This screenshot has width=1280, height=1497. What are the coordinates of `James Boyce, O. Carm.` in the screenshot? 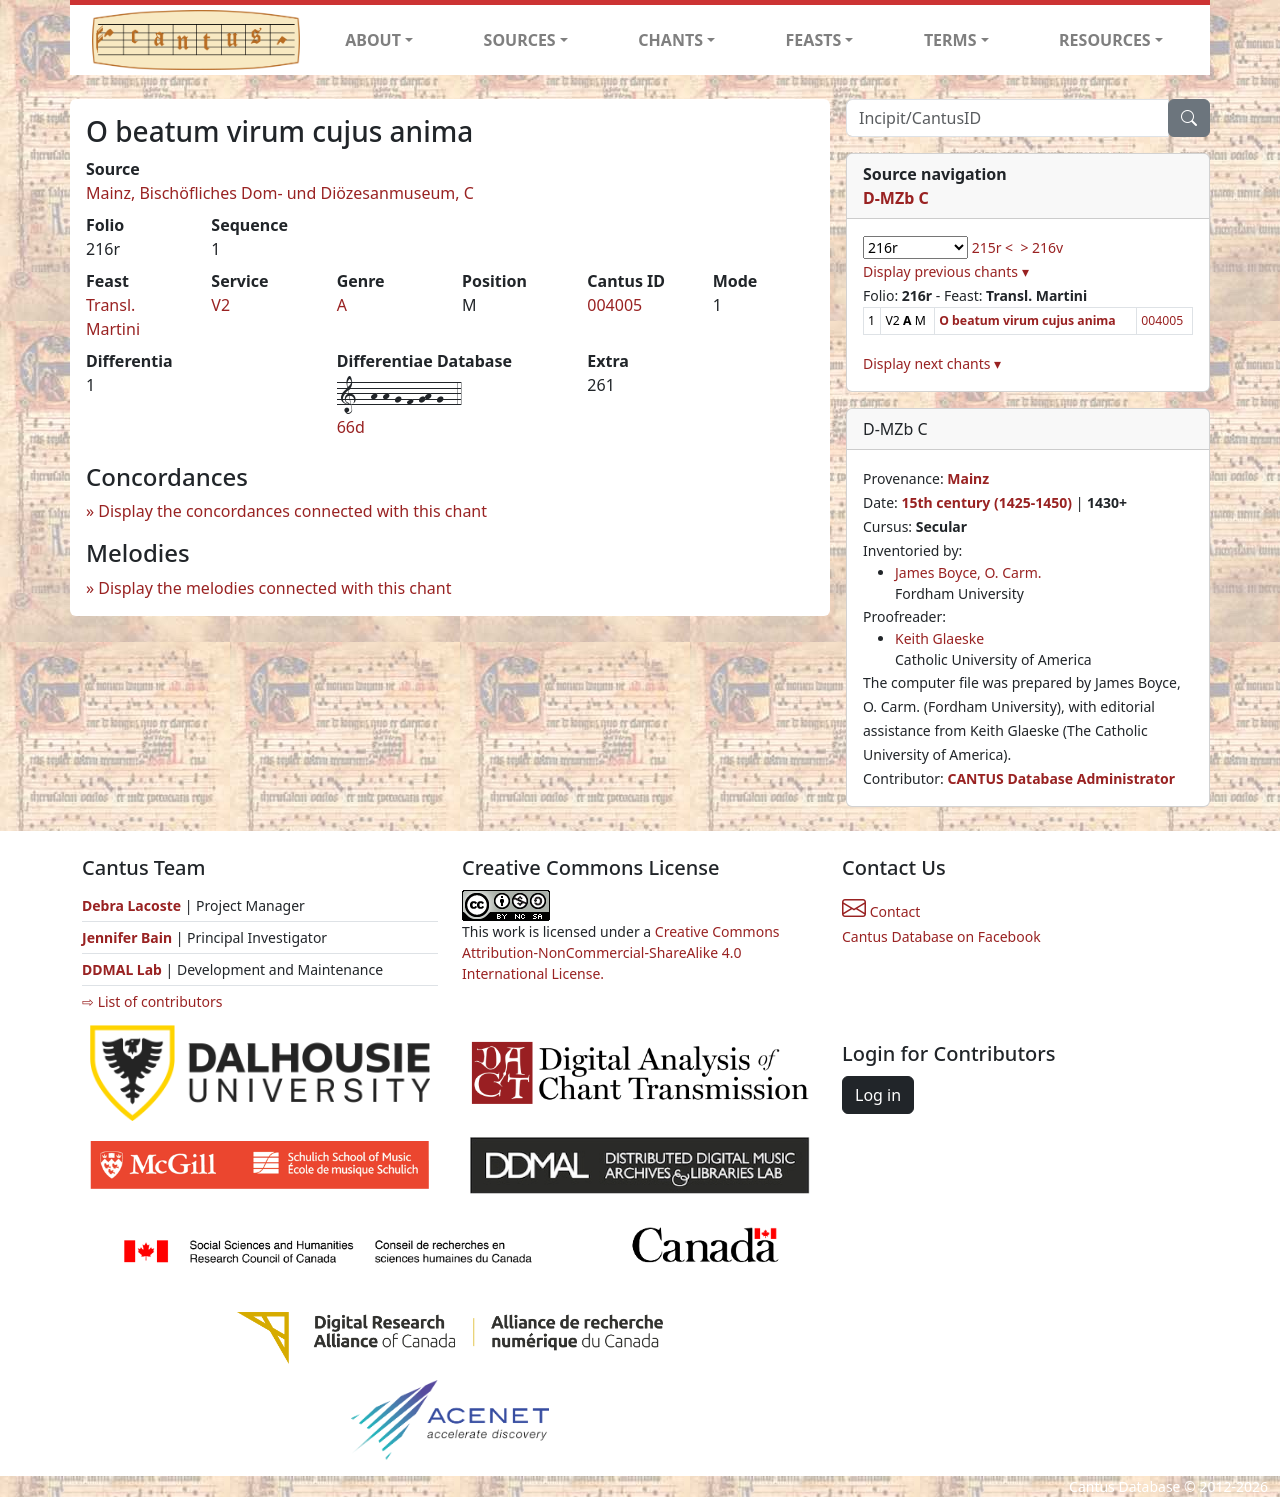 It's located at (968, 572).